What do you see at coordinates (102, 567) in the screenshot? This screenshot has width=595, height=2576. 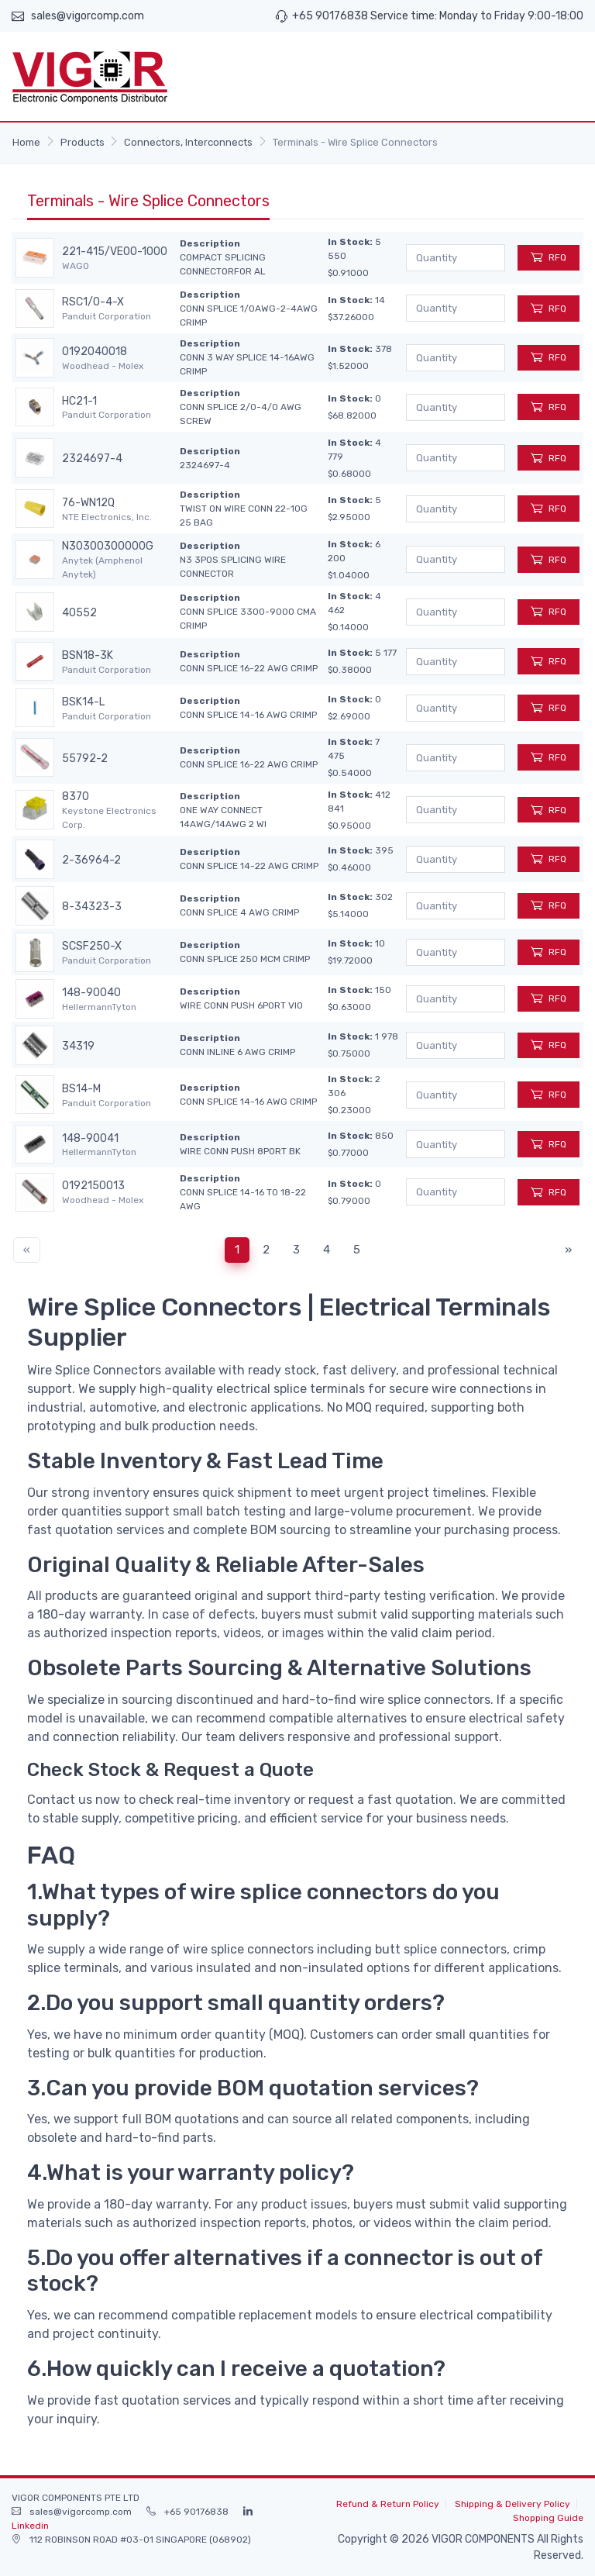 I see `Anytek (Amphenol Anytek)` at bounding box center [102, 567].